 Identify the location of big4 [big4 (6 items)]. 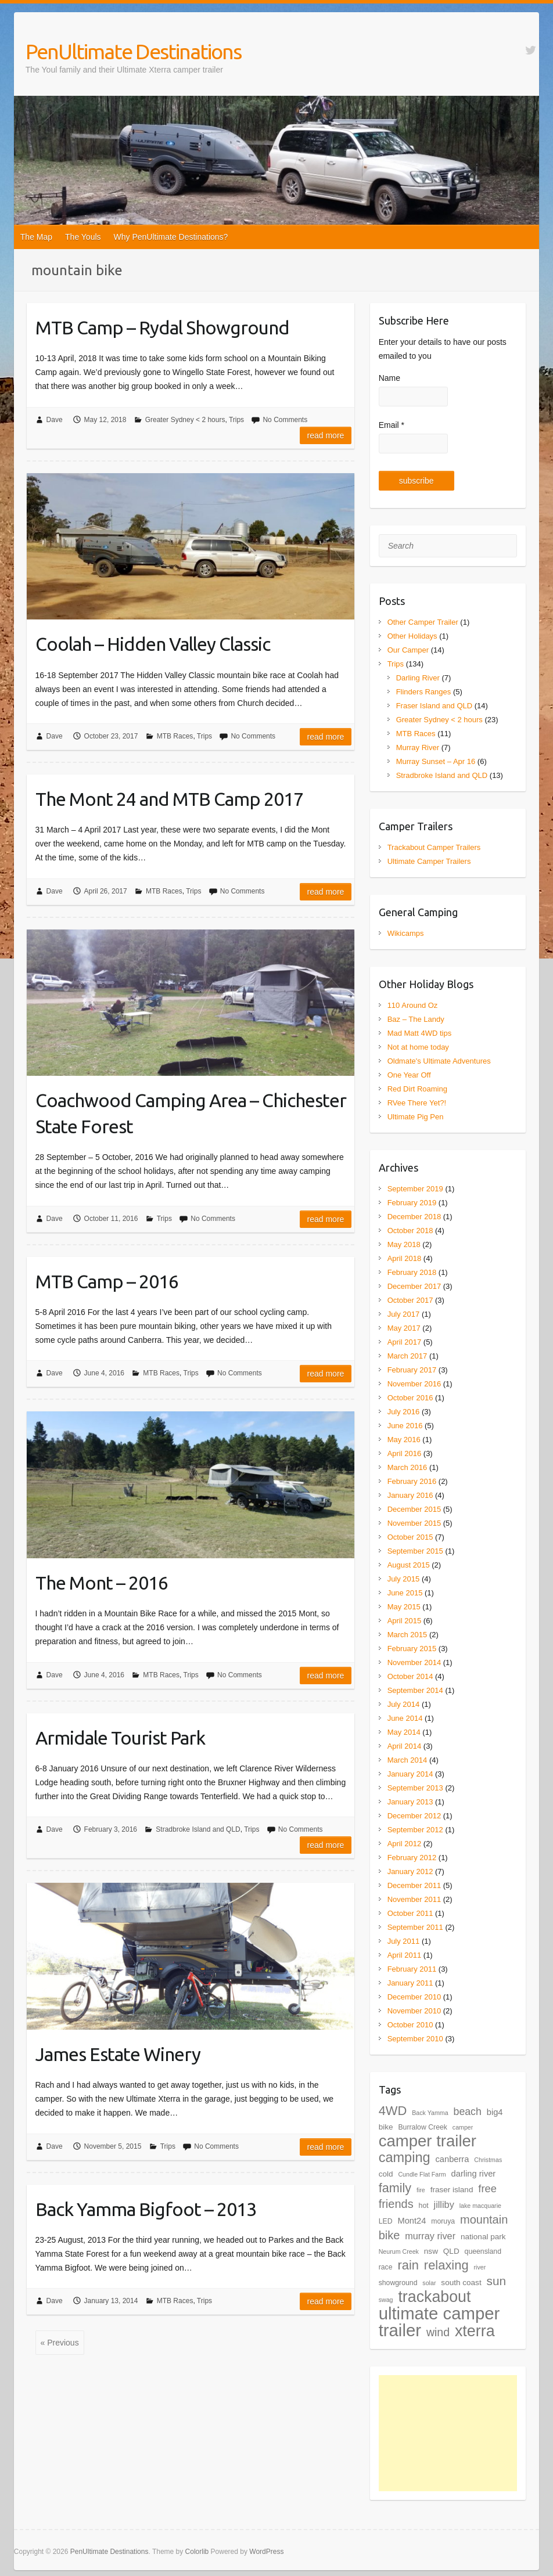
(495, 2112).